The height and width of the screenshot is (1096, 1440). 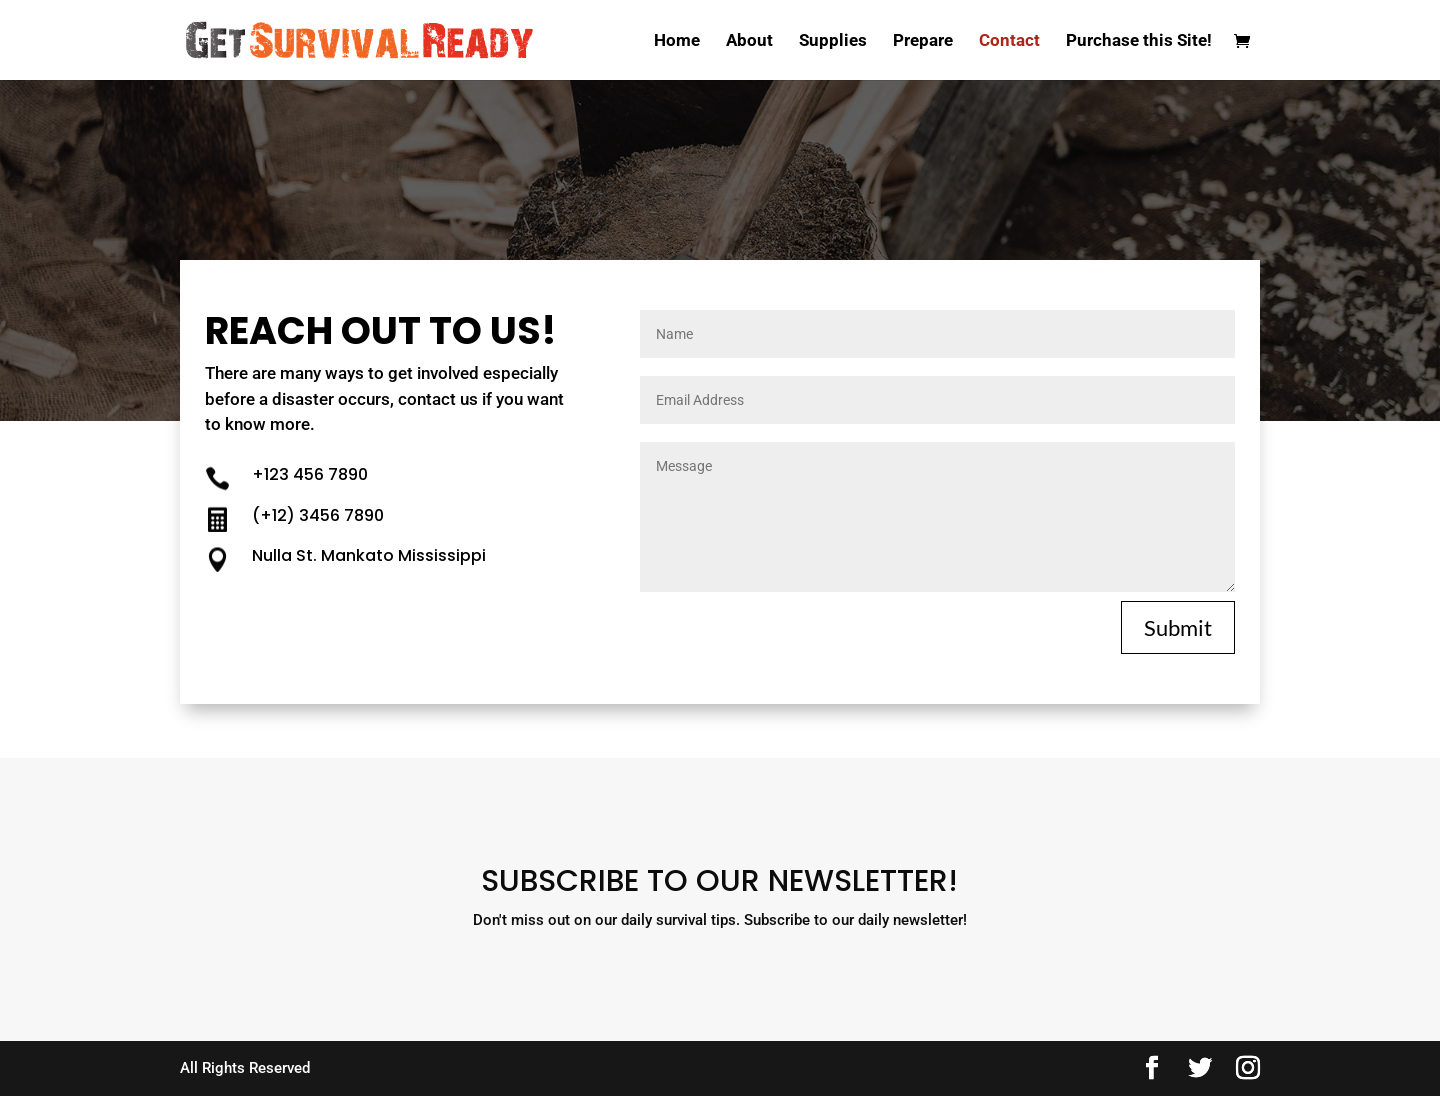 I want to click on Purchase this Site!, so click(x=1139, y=41).